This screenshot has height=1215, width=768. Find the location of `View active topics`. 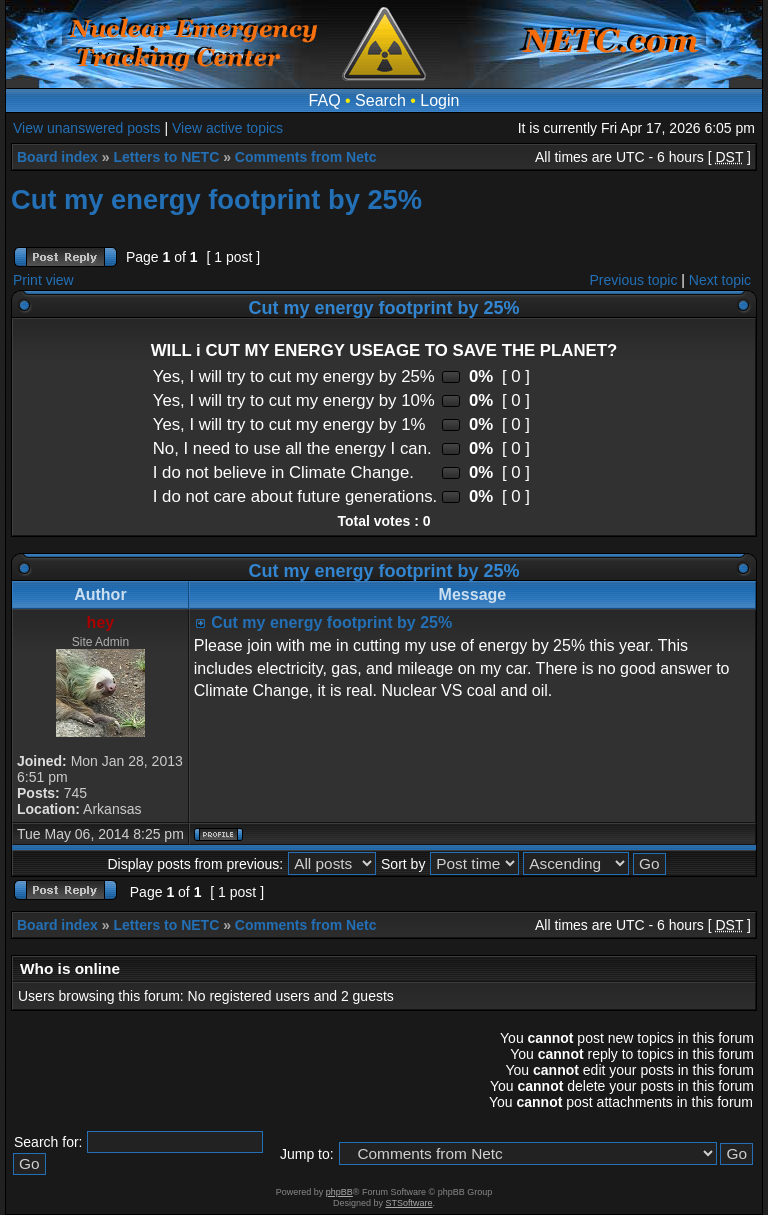

View active topics is located at coordinates (227, 128).